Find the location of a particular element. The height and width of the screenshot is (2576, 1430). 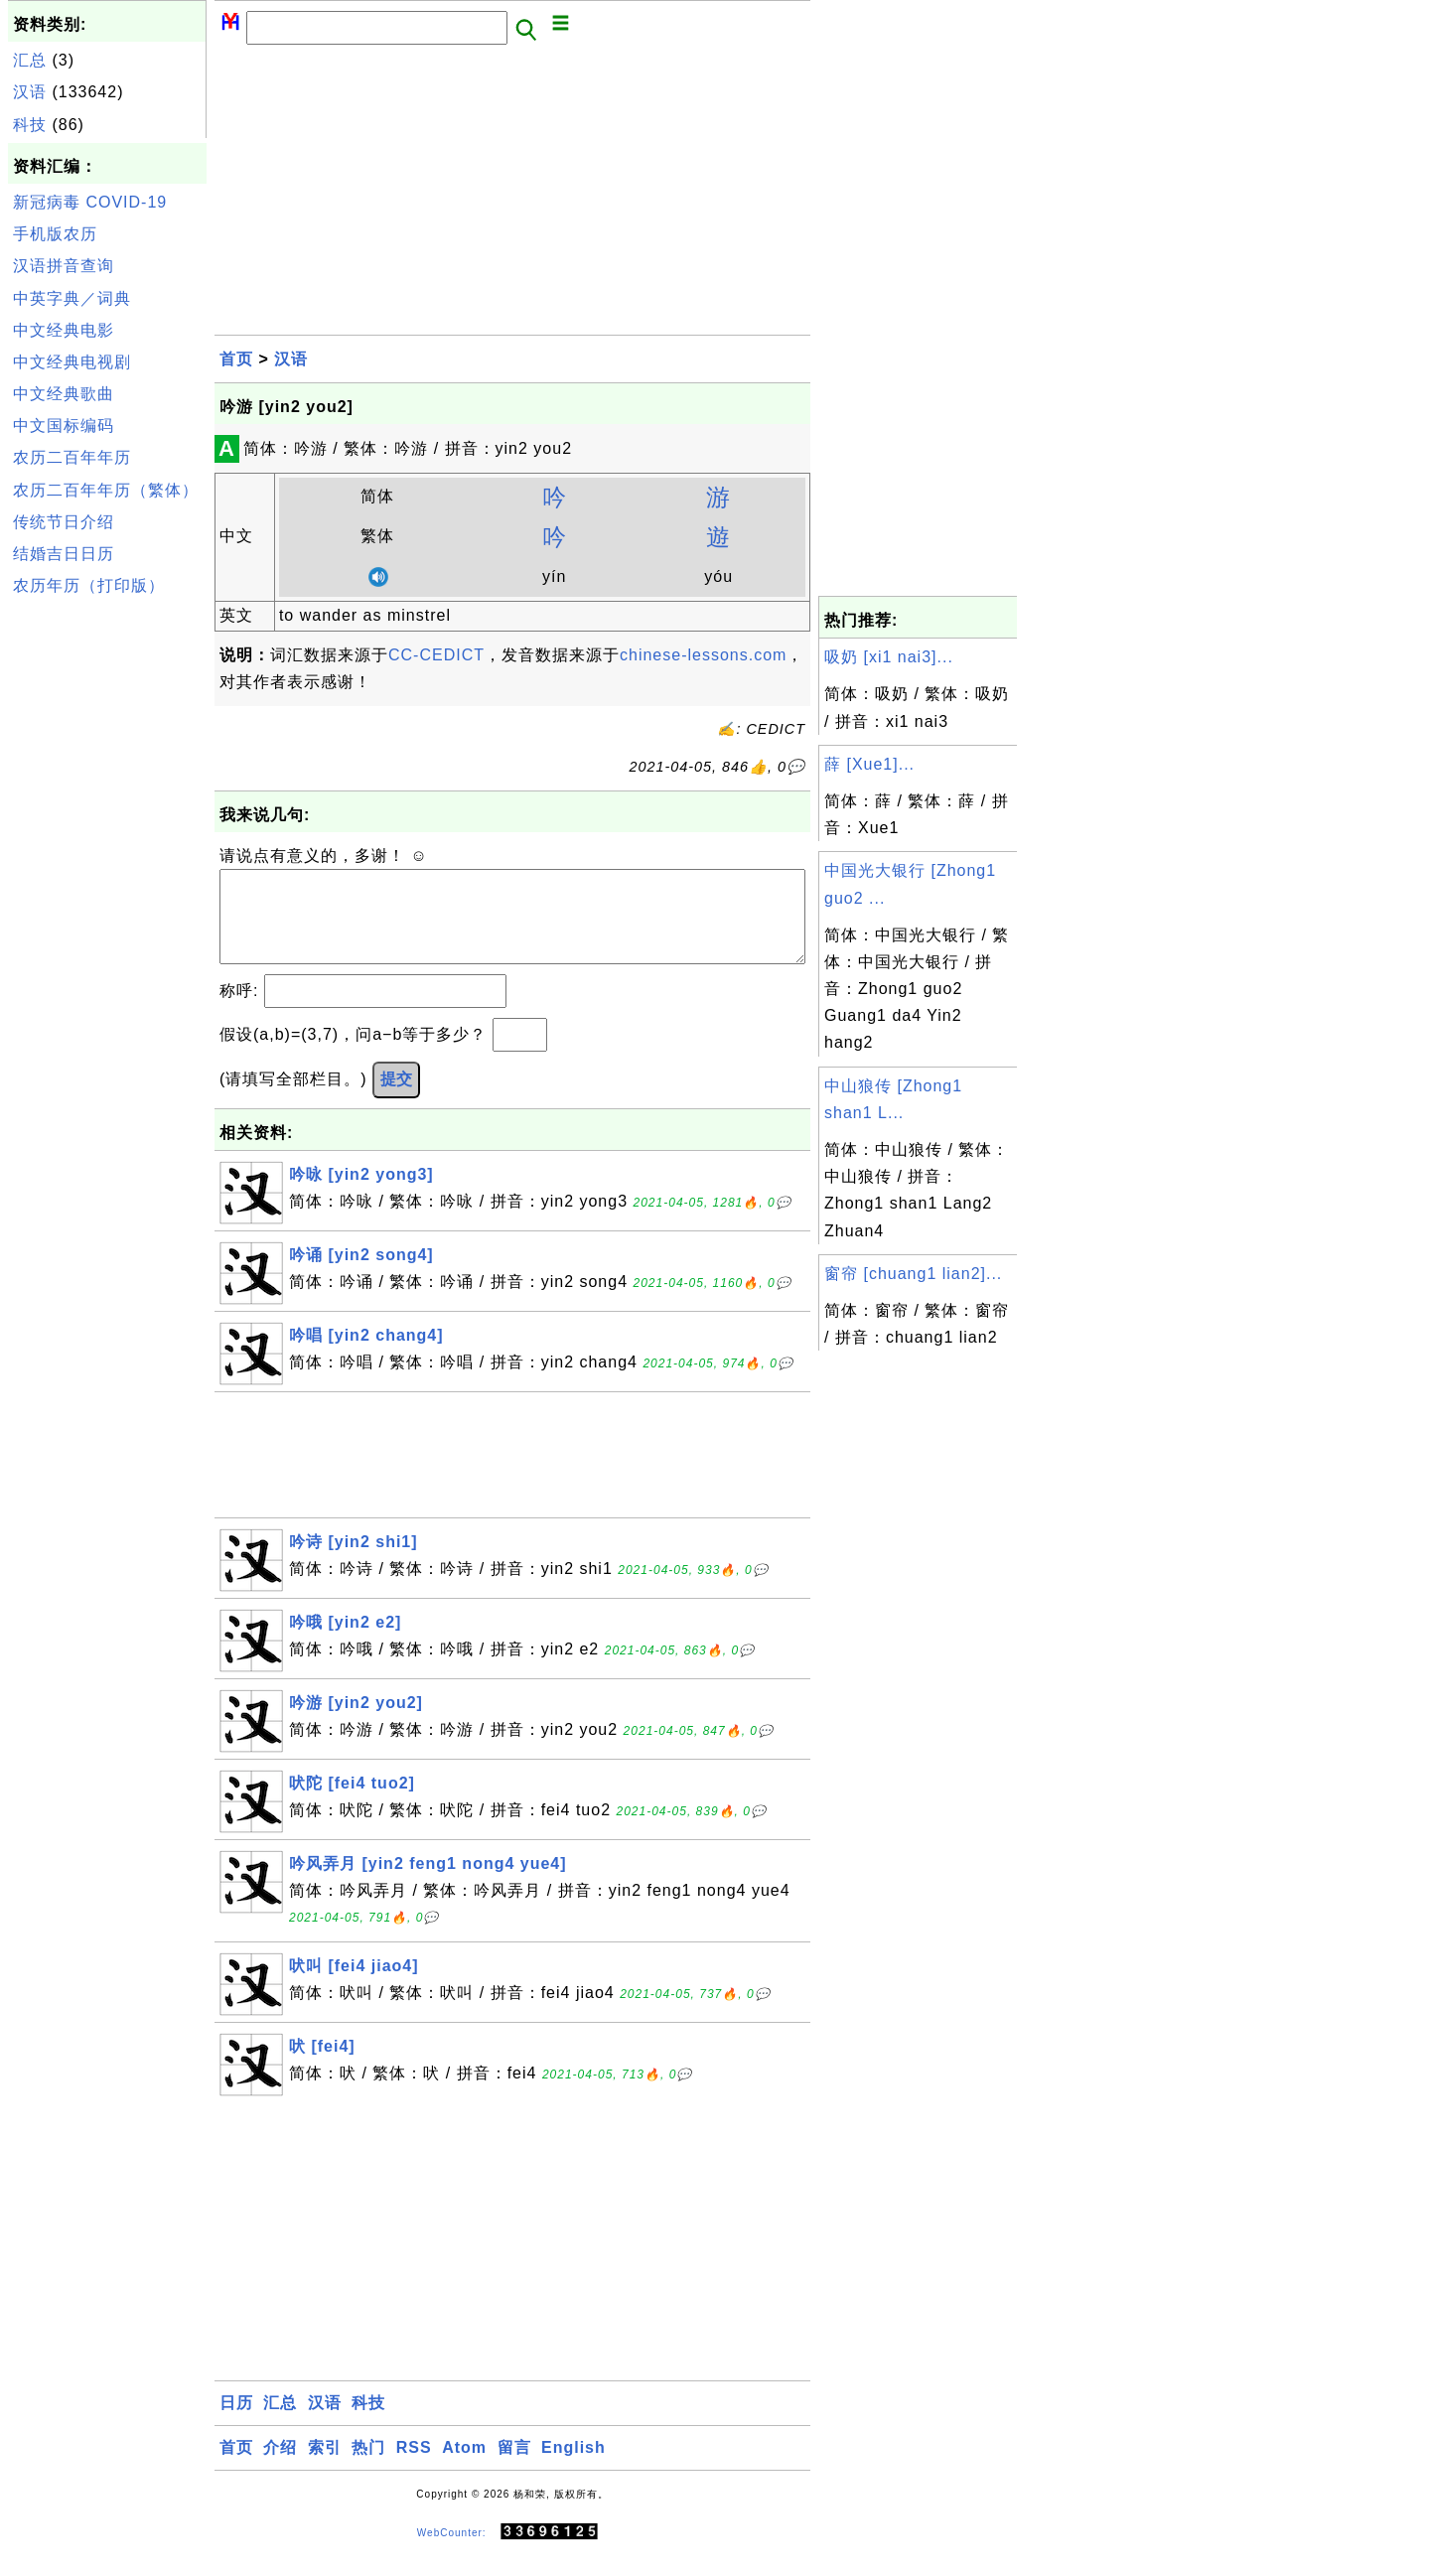

汉语 is located at coordinates (30, 91).